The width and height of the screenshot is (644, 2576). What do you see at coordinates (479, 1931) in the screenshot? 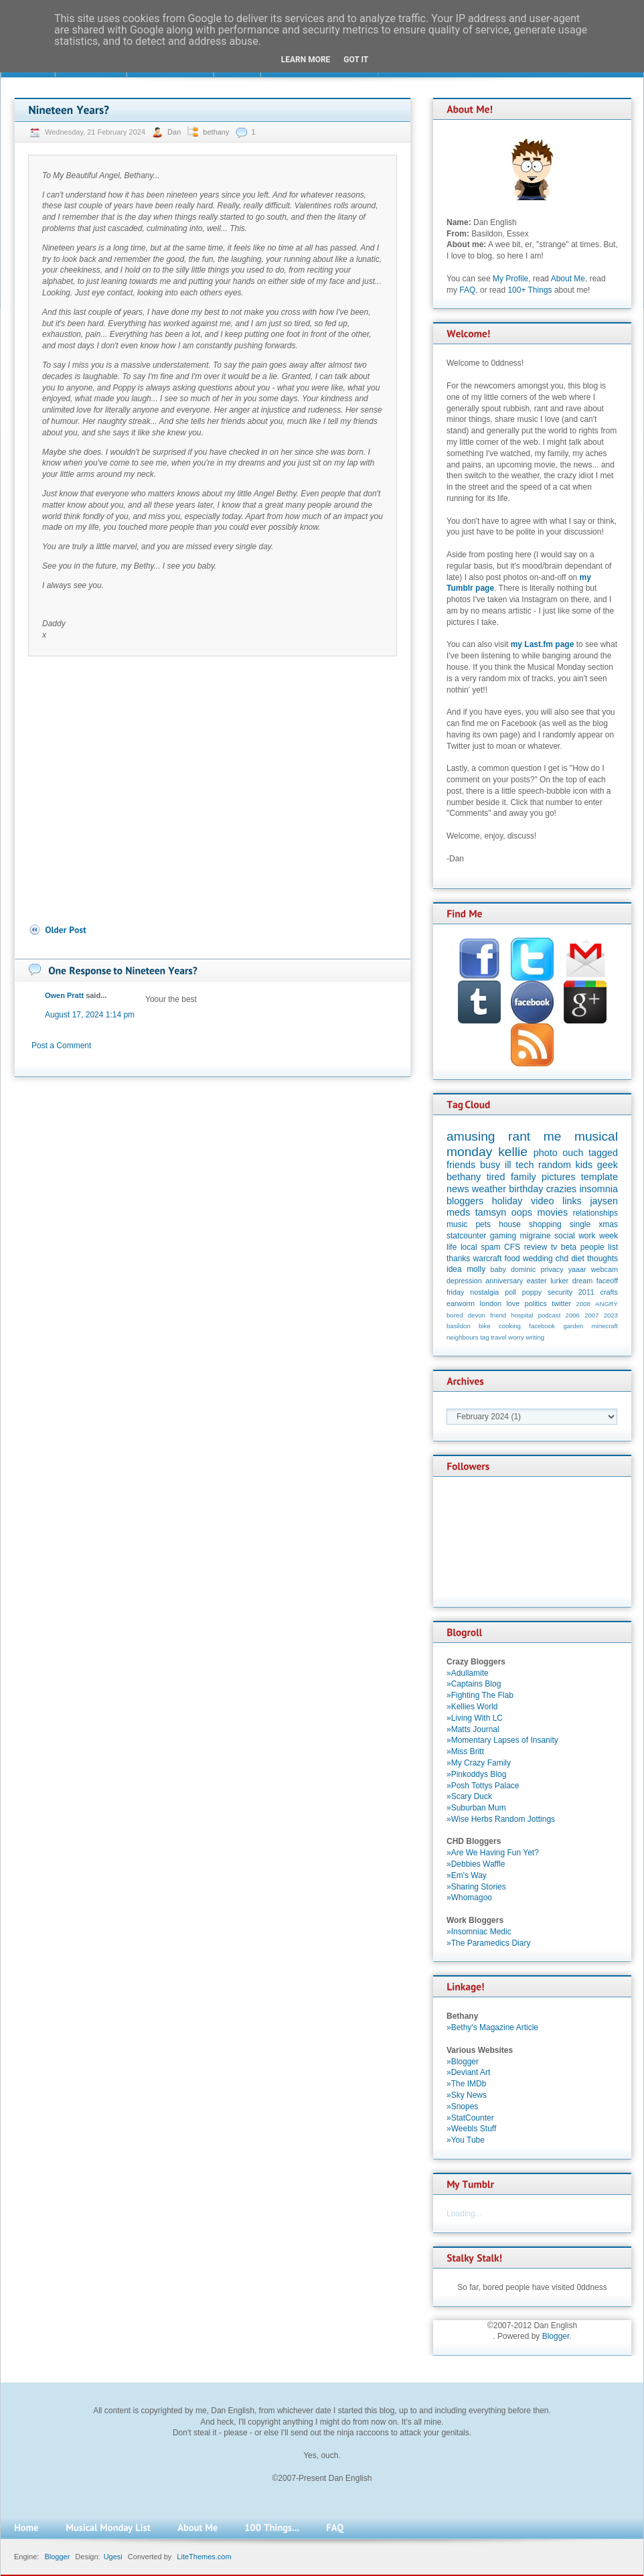
I see `»Insomniac Medic` at bounding box center [479, 1931].